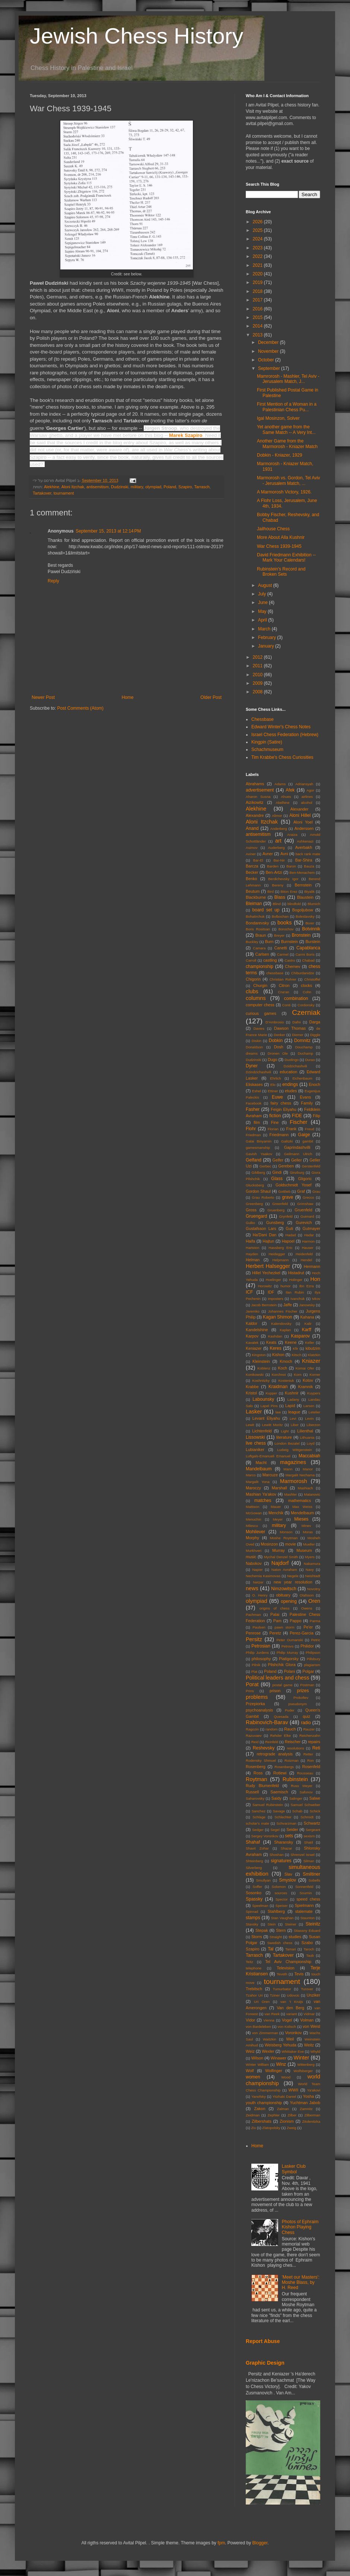 Image resolution: width=350 pixels, height=2576 pixels. Describe the element at coordinates (279, 1374) in the screenshot. I see `Korchnoi` at that location.